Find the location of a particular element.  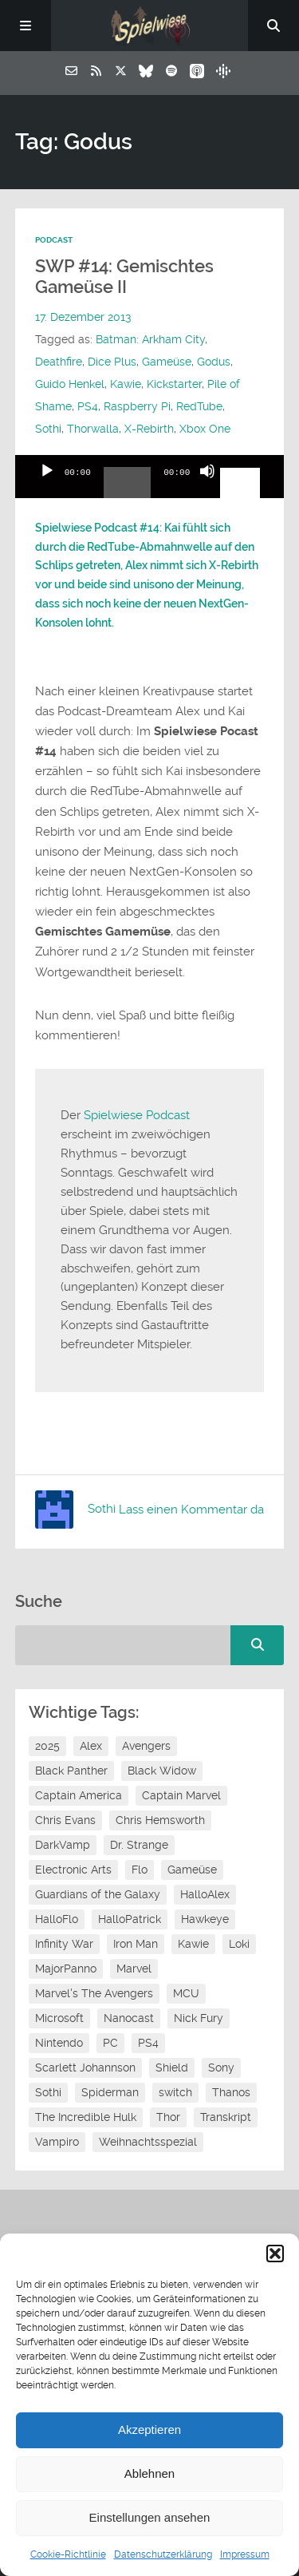

Sony [Sony (14 Einträge)] is located at coordinates (221, 2067).